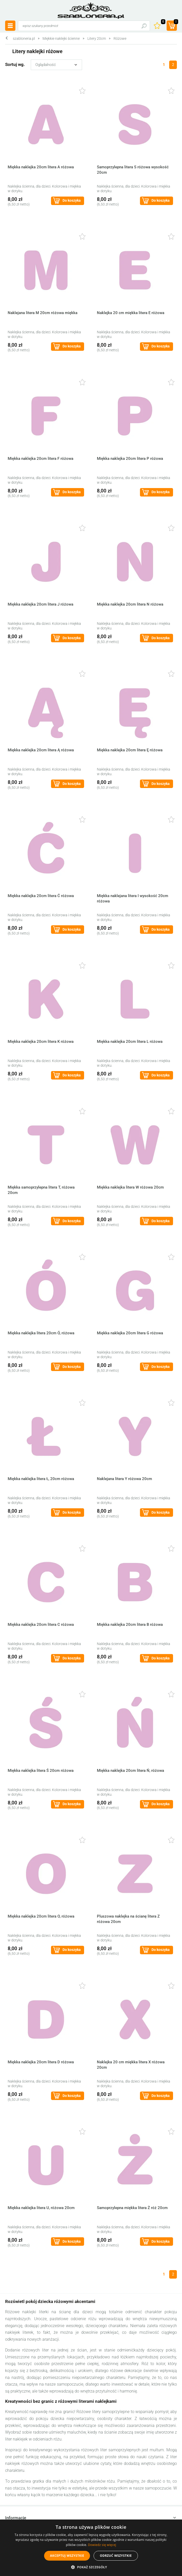  What do you see at coordinates (61, 38) in the screenshot?
I see `Miękkie naklejki ścienne` at bounding box center [61, 38].